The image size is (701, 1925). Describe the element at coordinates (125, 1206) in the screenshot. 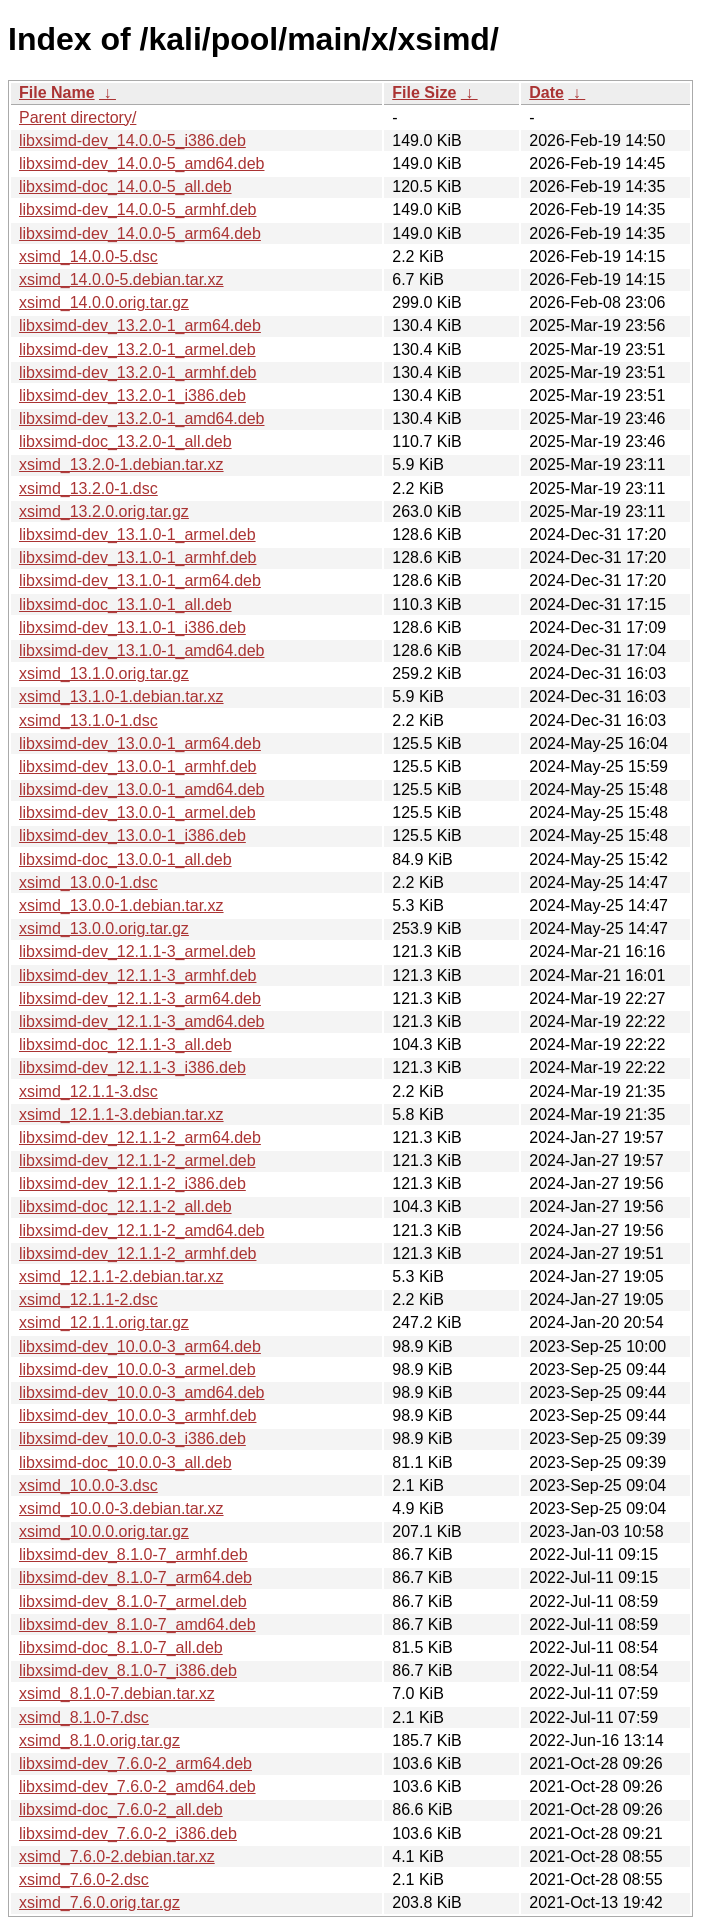

I see `libxsimd-doc_12.1.1-2_all.deb` at that location.